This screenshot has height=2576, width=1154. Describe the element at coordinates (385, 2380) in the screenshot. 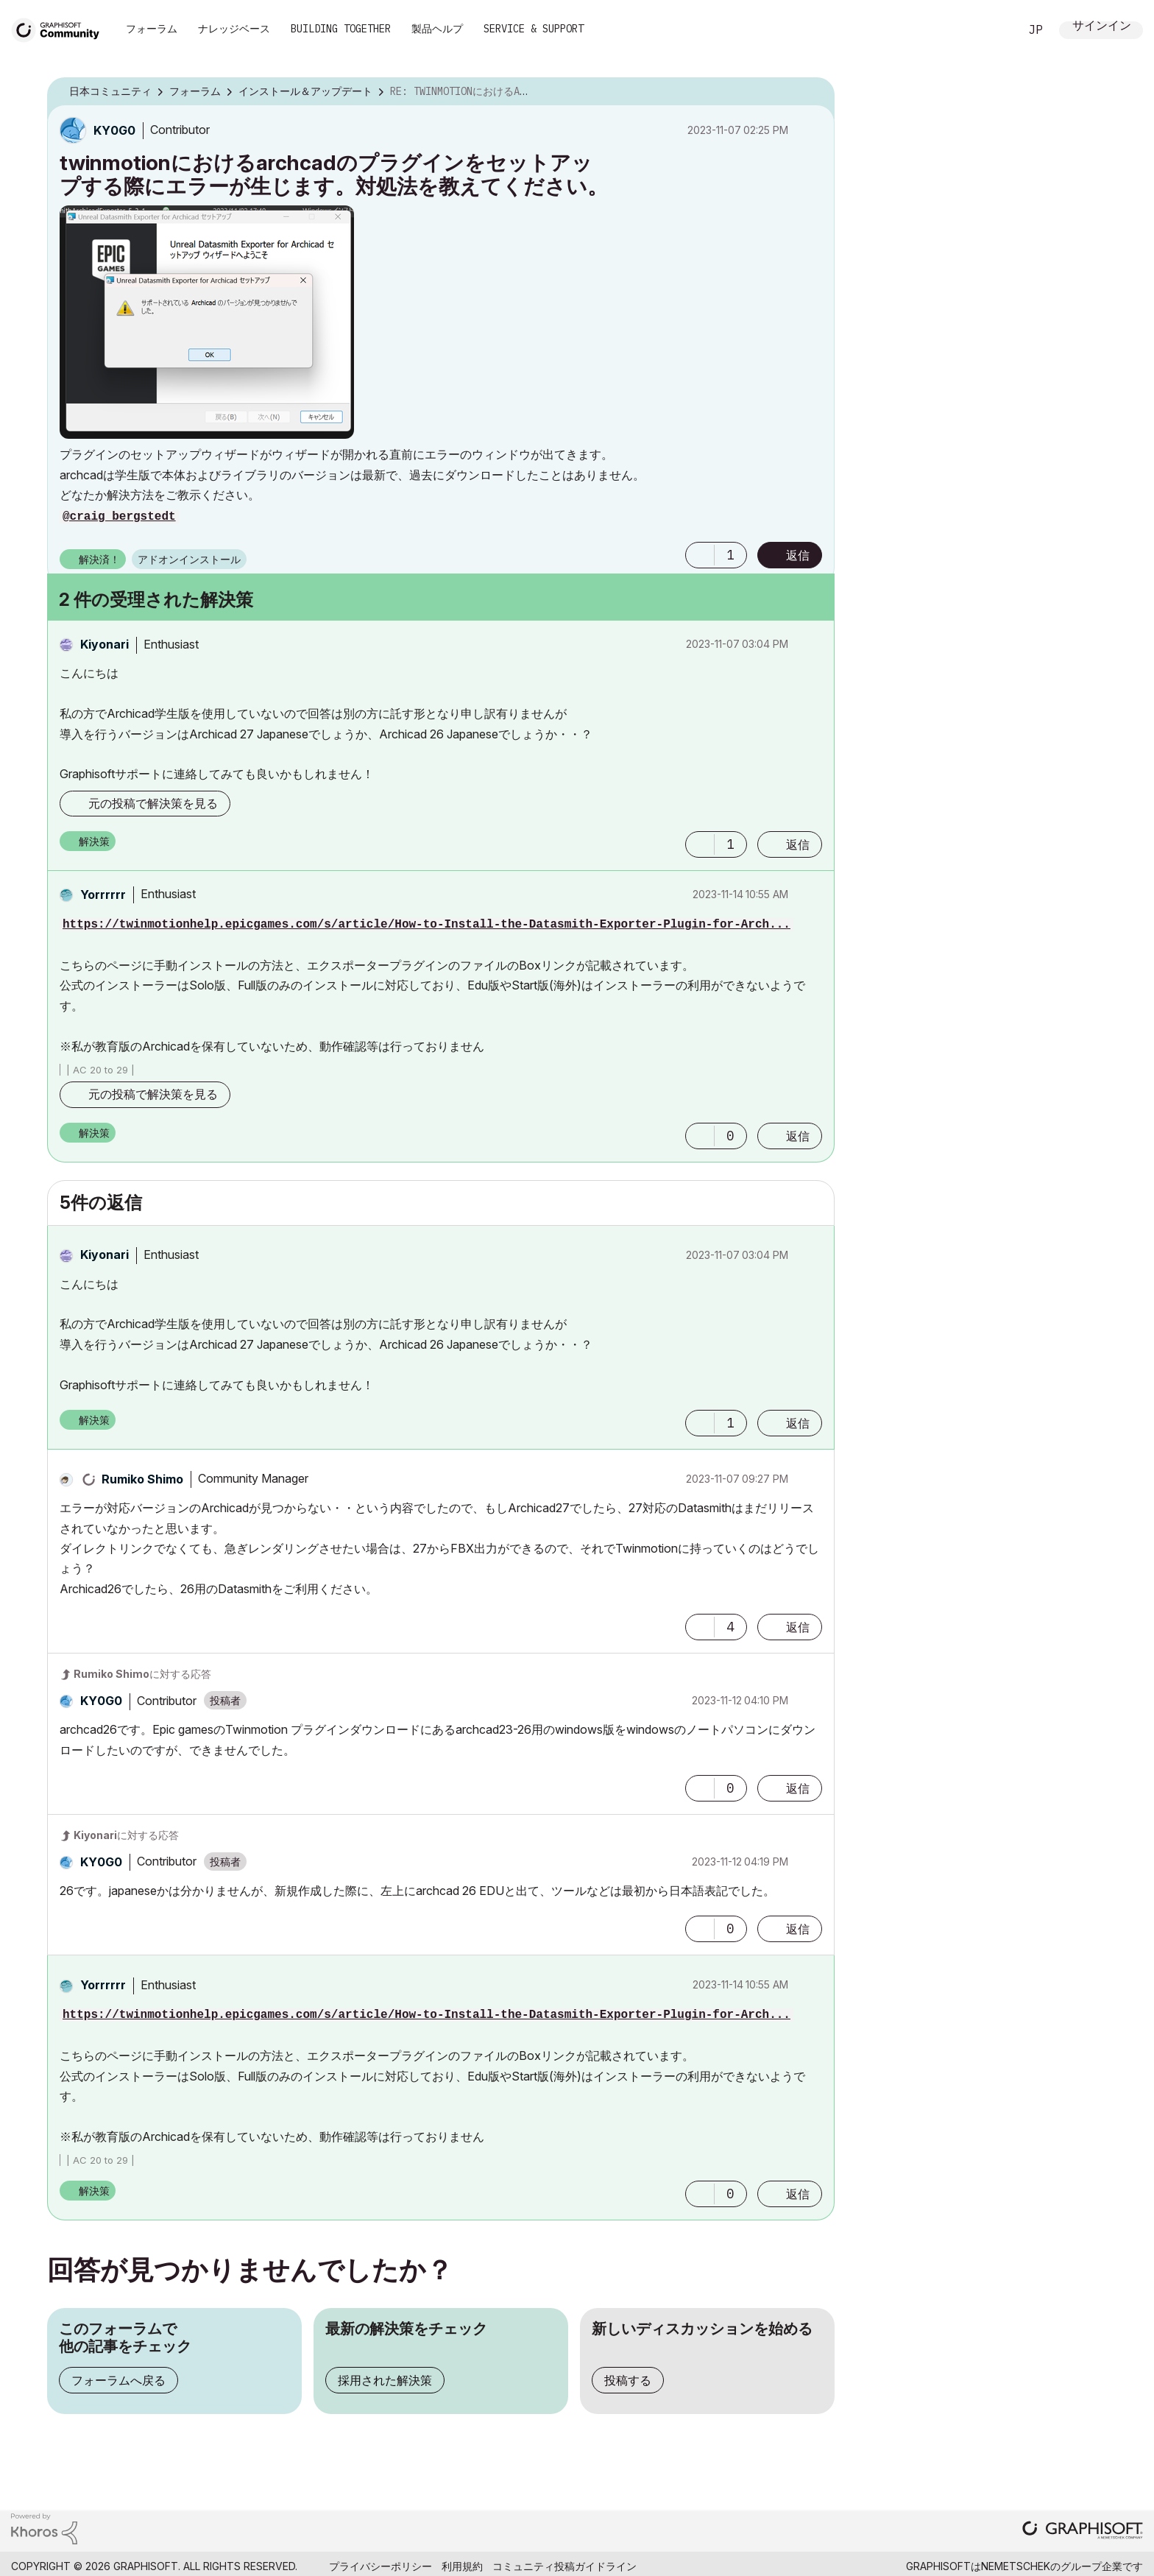

I see `採用された解決策` at that location.